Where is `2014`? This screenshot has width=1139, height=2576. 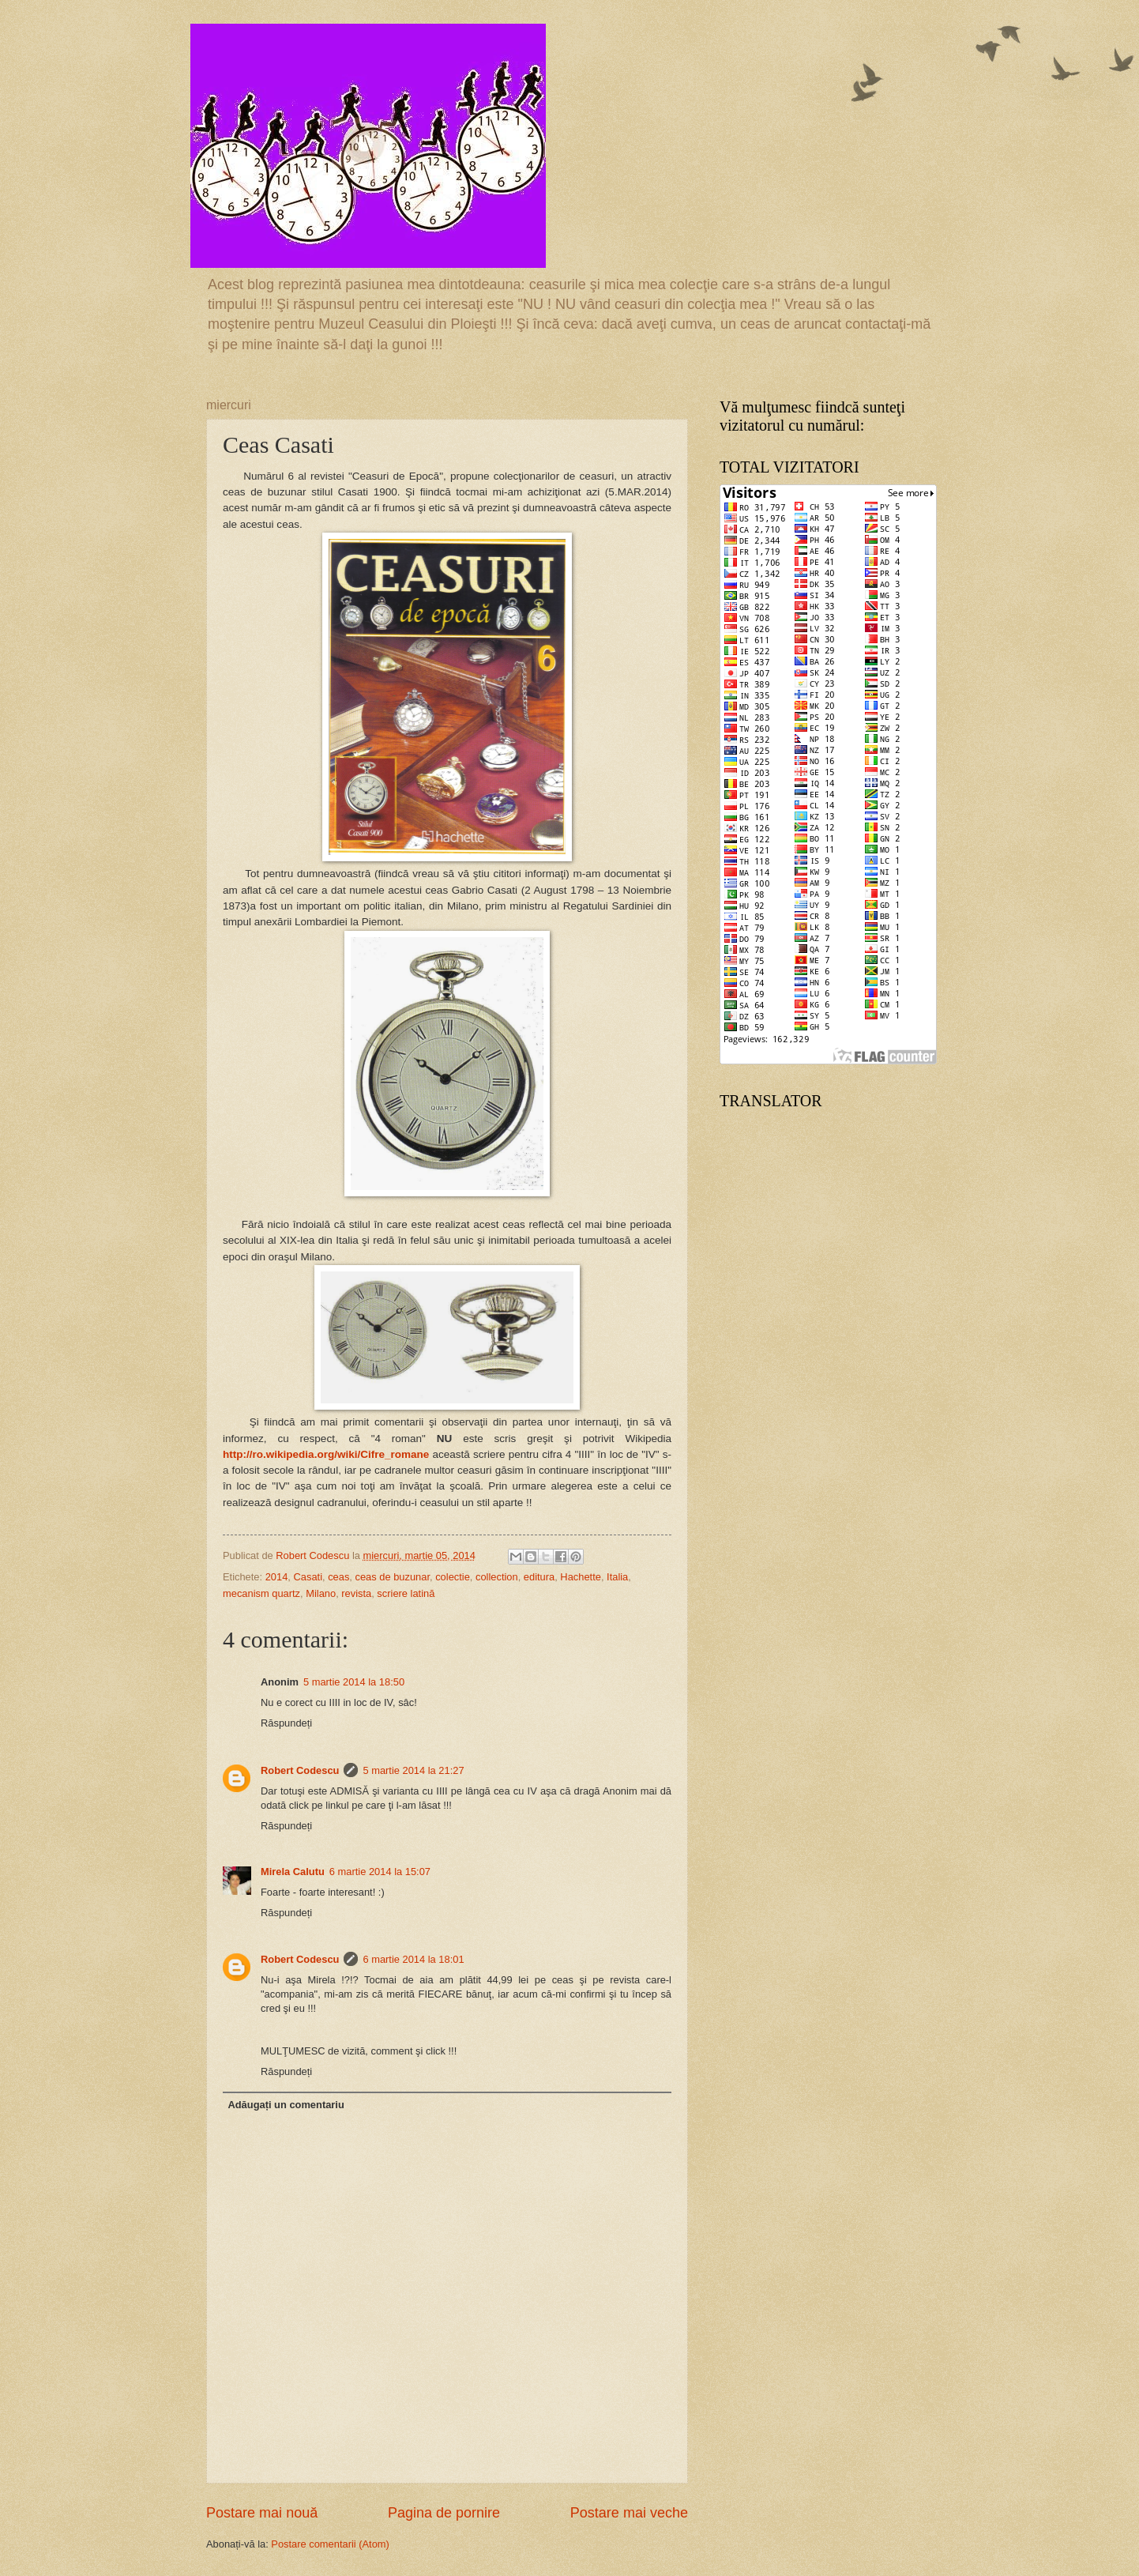 2014 is located at coordinates (276, 1577).